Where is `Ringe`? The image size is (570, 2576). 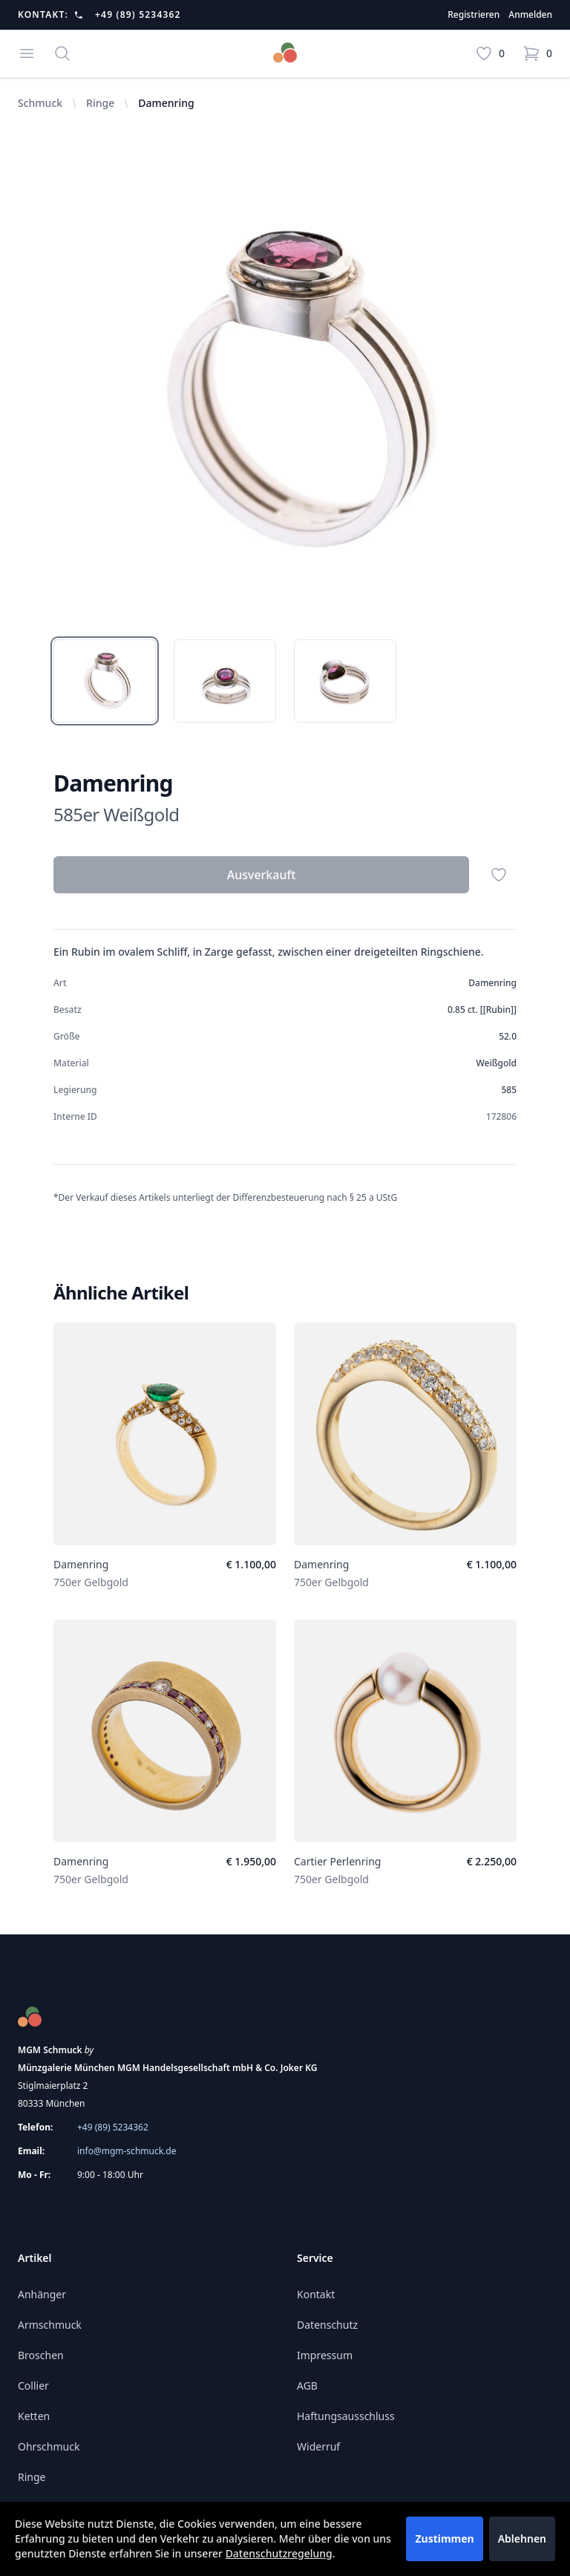 Ringe is located at coordinates (100, 103).